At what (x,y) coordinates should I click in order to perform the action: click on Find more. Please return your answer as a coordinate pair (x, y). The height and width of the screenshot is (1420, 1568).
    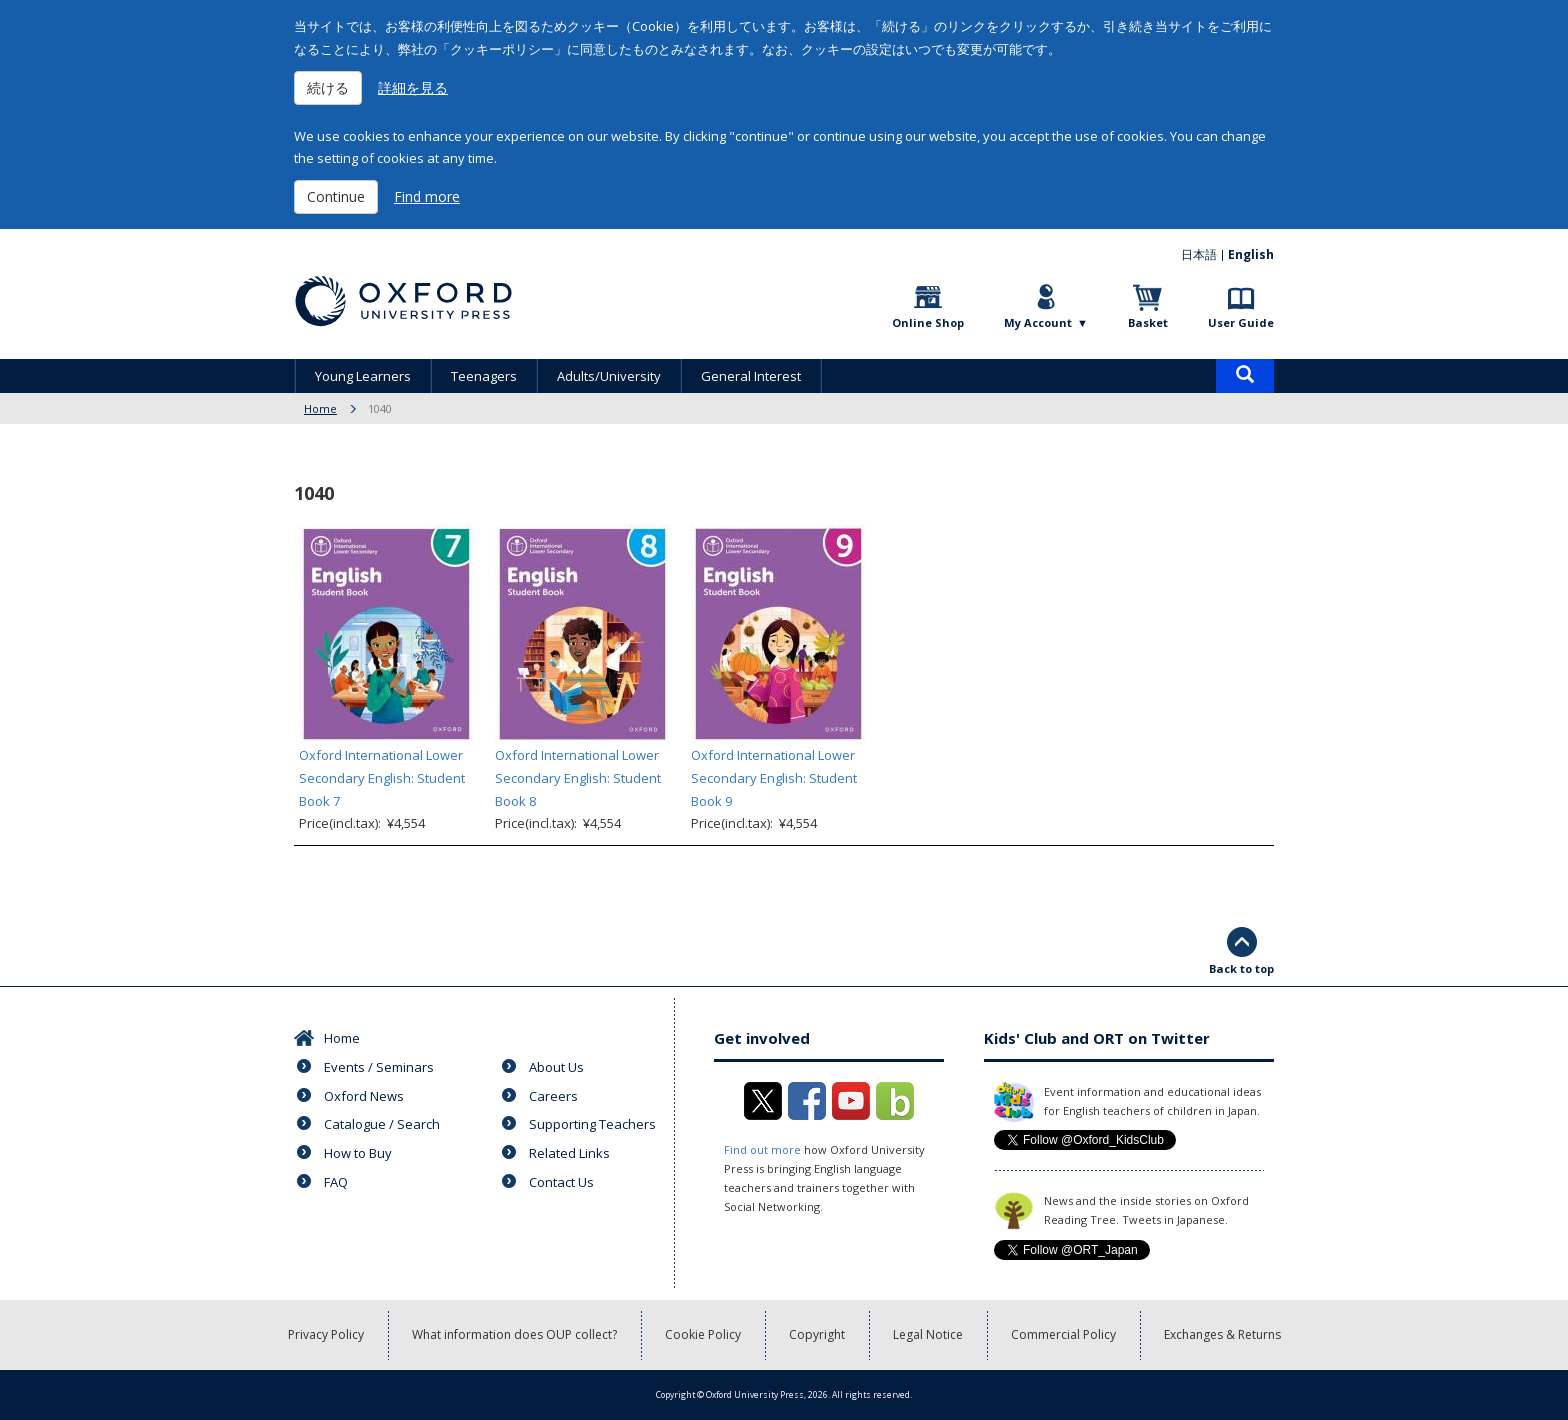
    Looking at the image, I should click on (427, 196).